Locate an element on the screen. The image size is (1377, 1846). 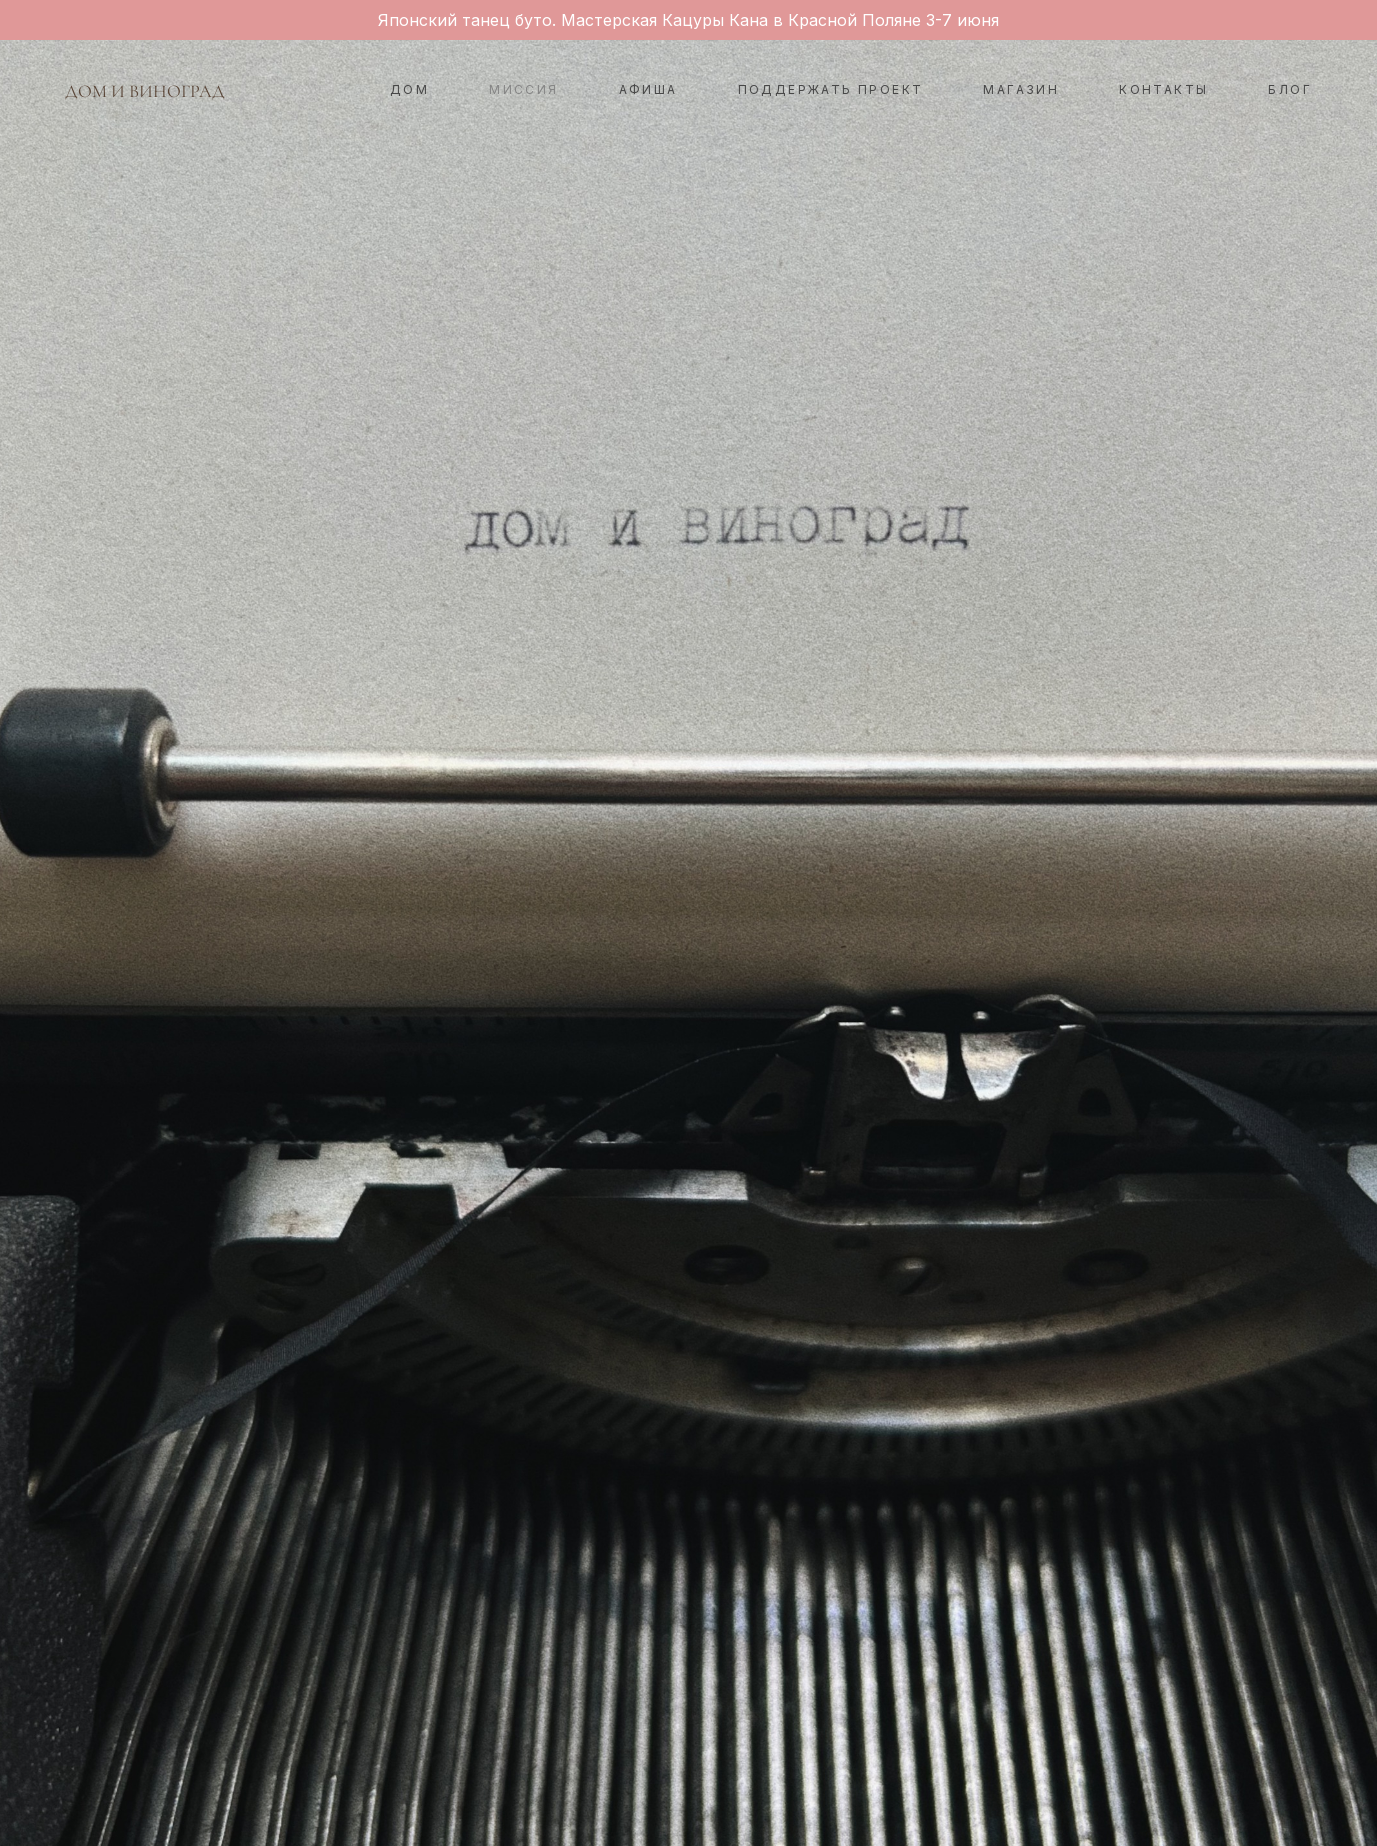
МАГАЗИН is located at coordinates (1021, 89).